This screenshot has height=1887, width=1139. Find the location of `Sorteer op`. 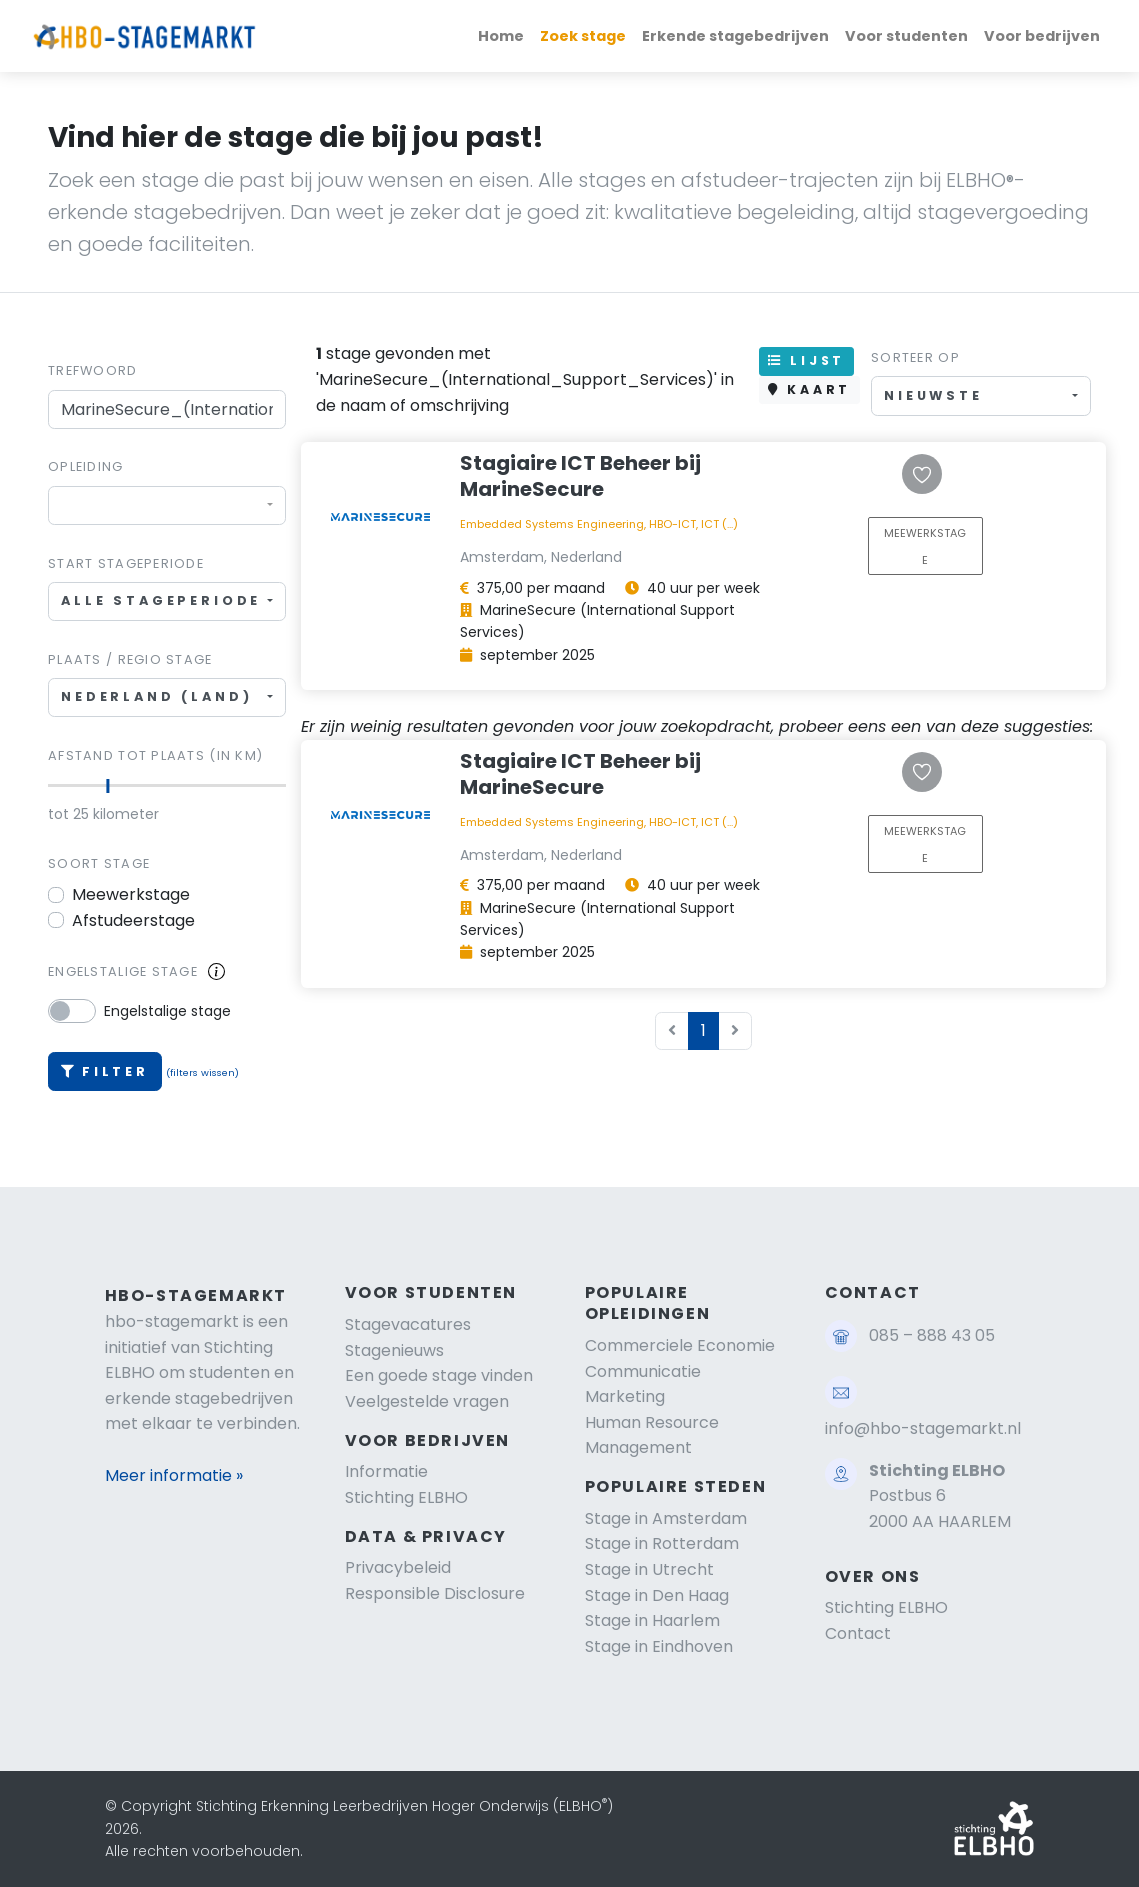

Sorteer op is located at coordinates (915, 357).